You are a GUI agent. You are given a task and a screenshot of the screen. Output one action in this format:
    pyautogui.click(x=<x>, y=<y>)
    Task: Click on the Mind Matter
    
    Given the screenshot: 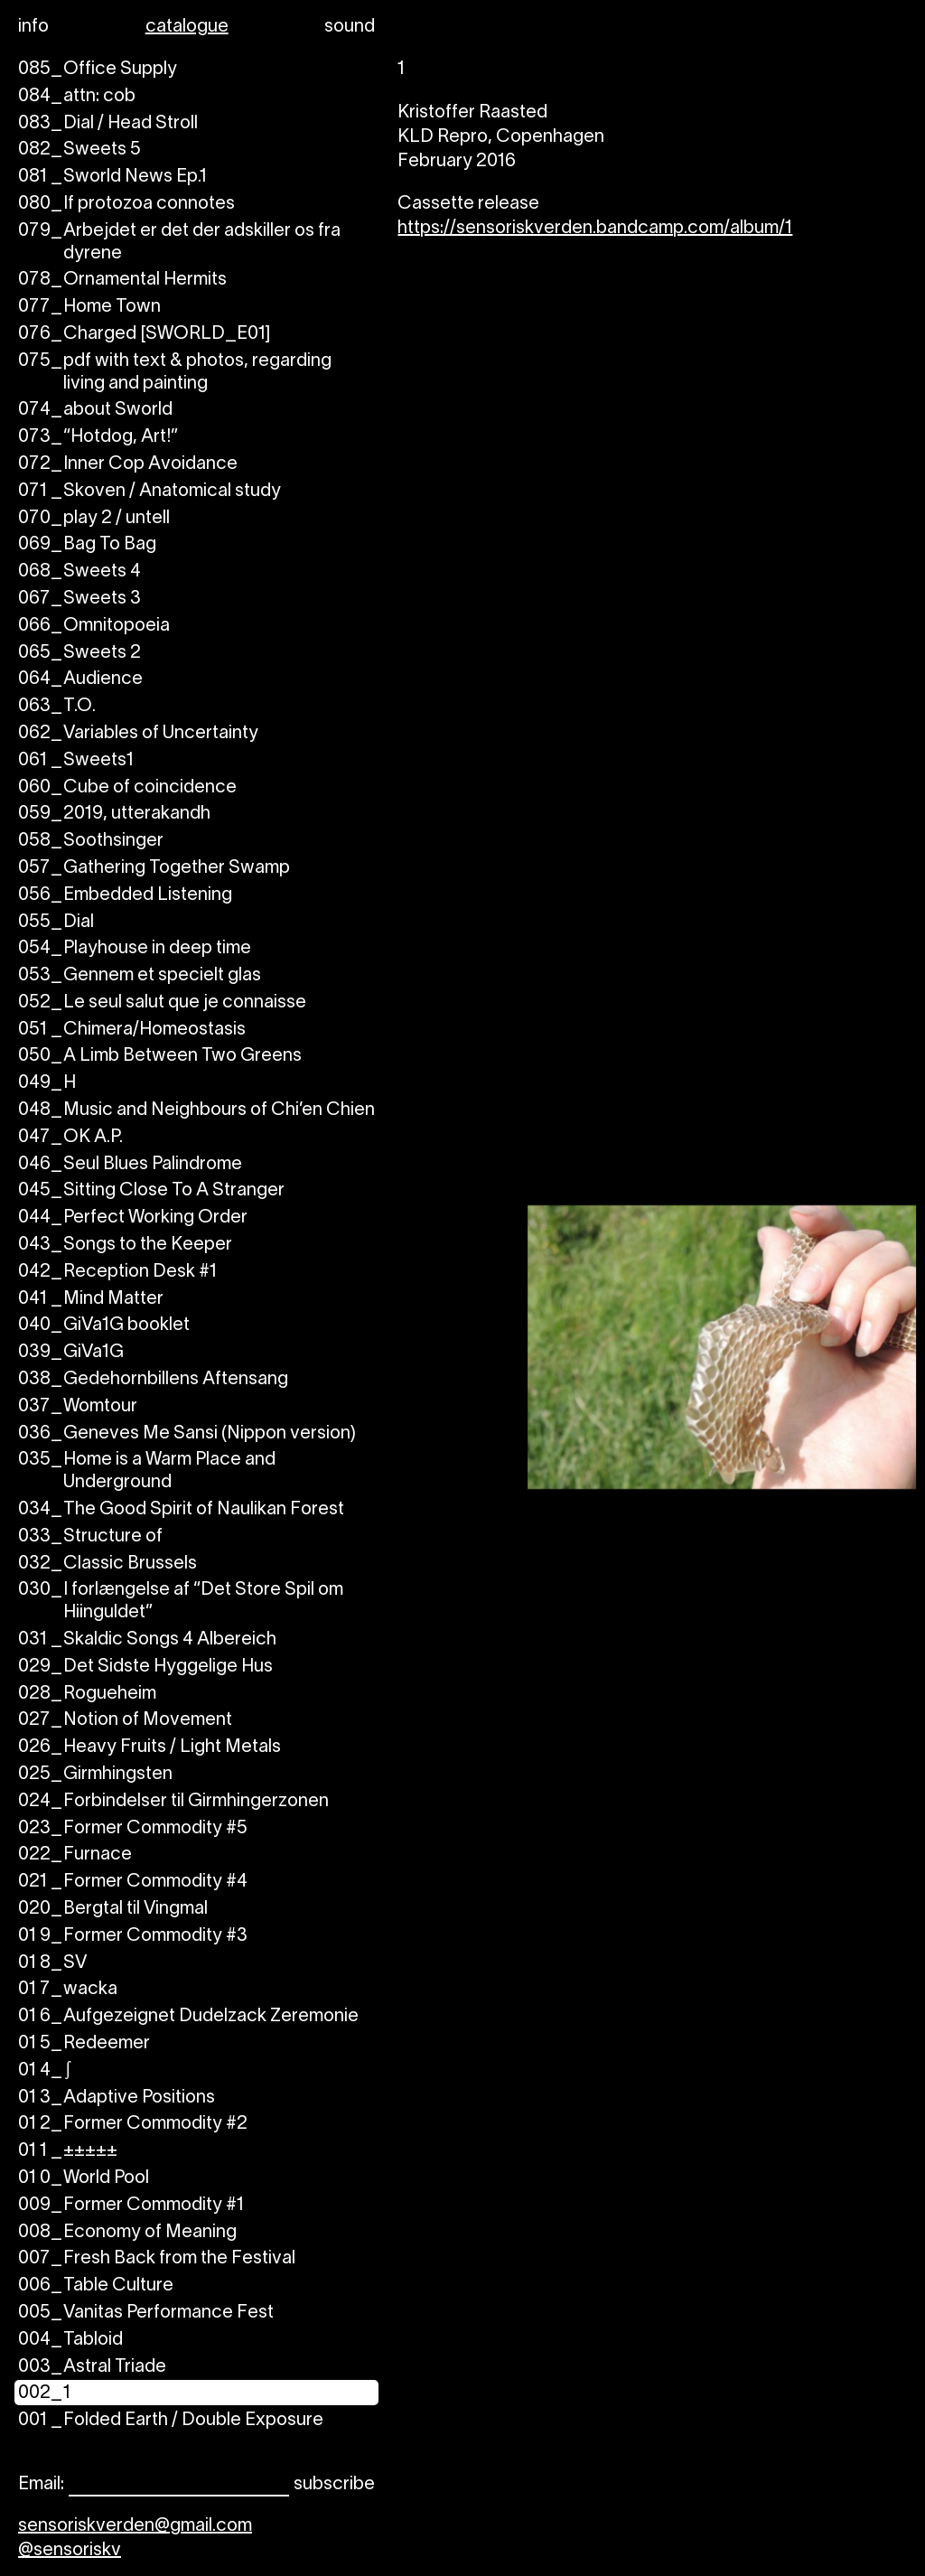 What is the action you would take?
    pyautogui.click(x=91, y=1299)
    